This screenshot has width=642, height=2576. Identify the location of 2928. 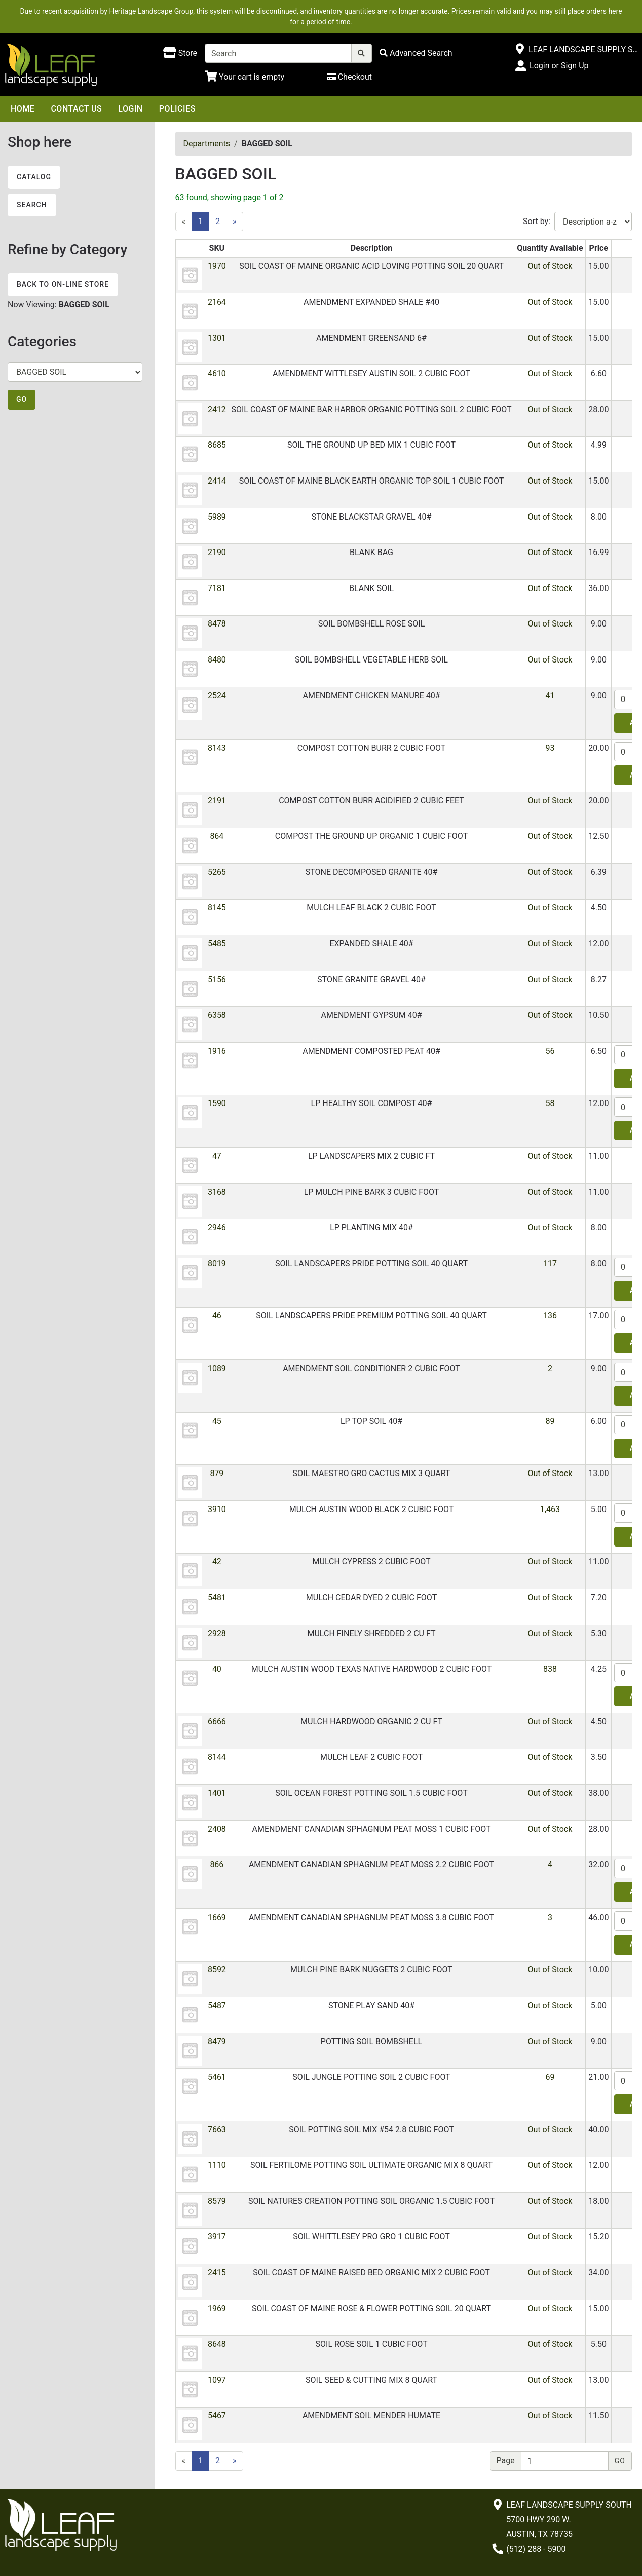
(217, 1633).